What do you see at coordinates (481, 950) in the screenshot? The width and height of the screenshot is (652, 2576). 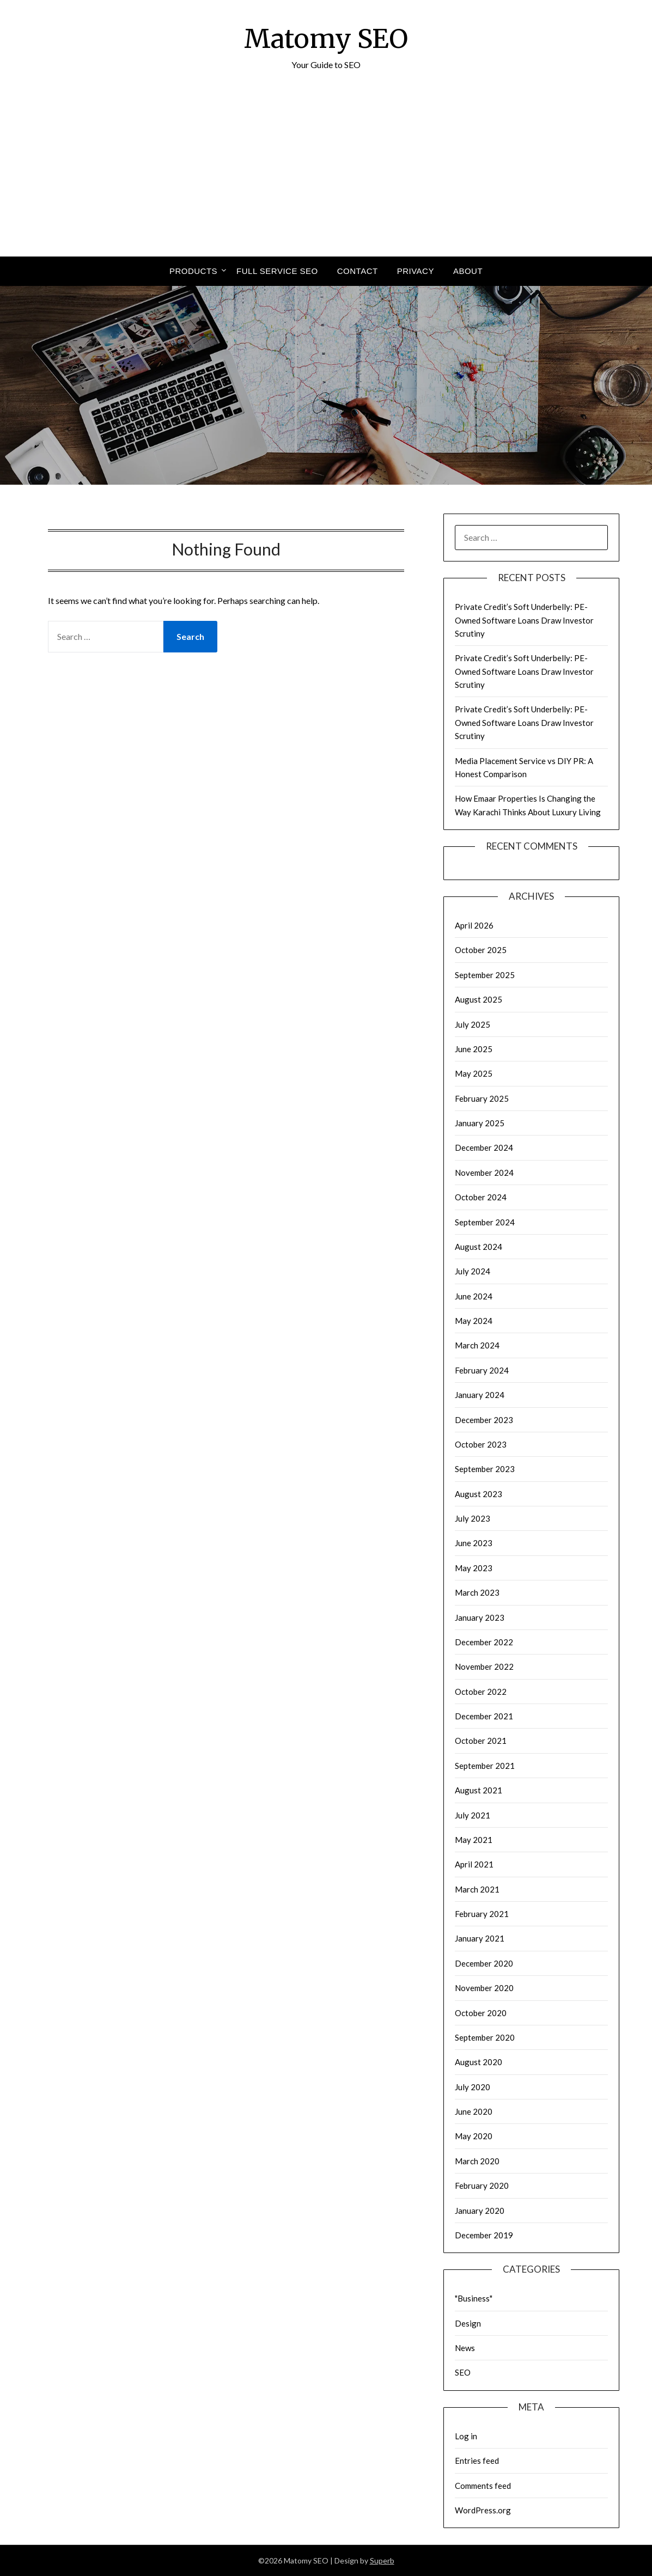 I see `October 2025` at bounding box center [481, 950].